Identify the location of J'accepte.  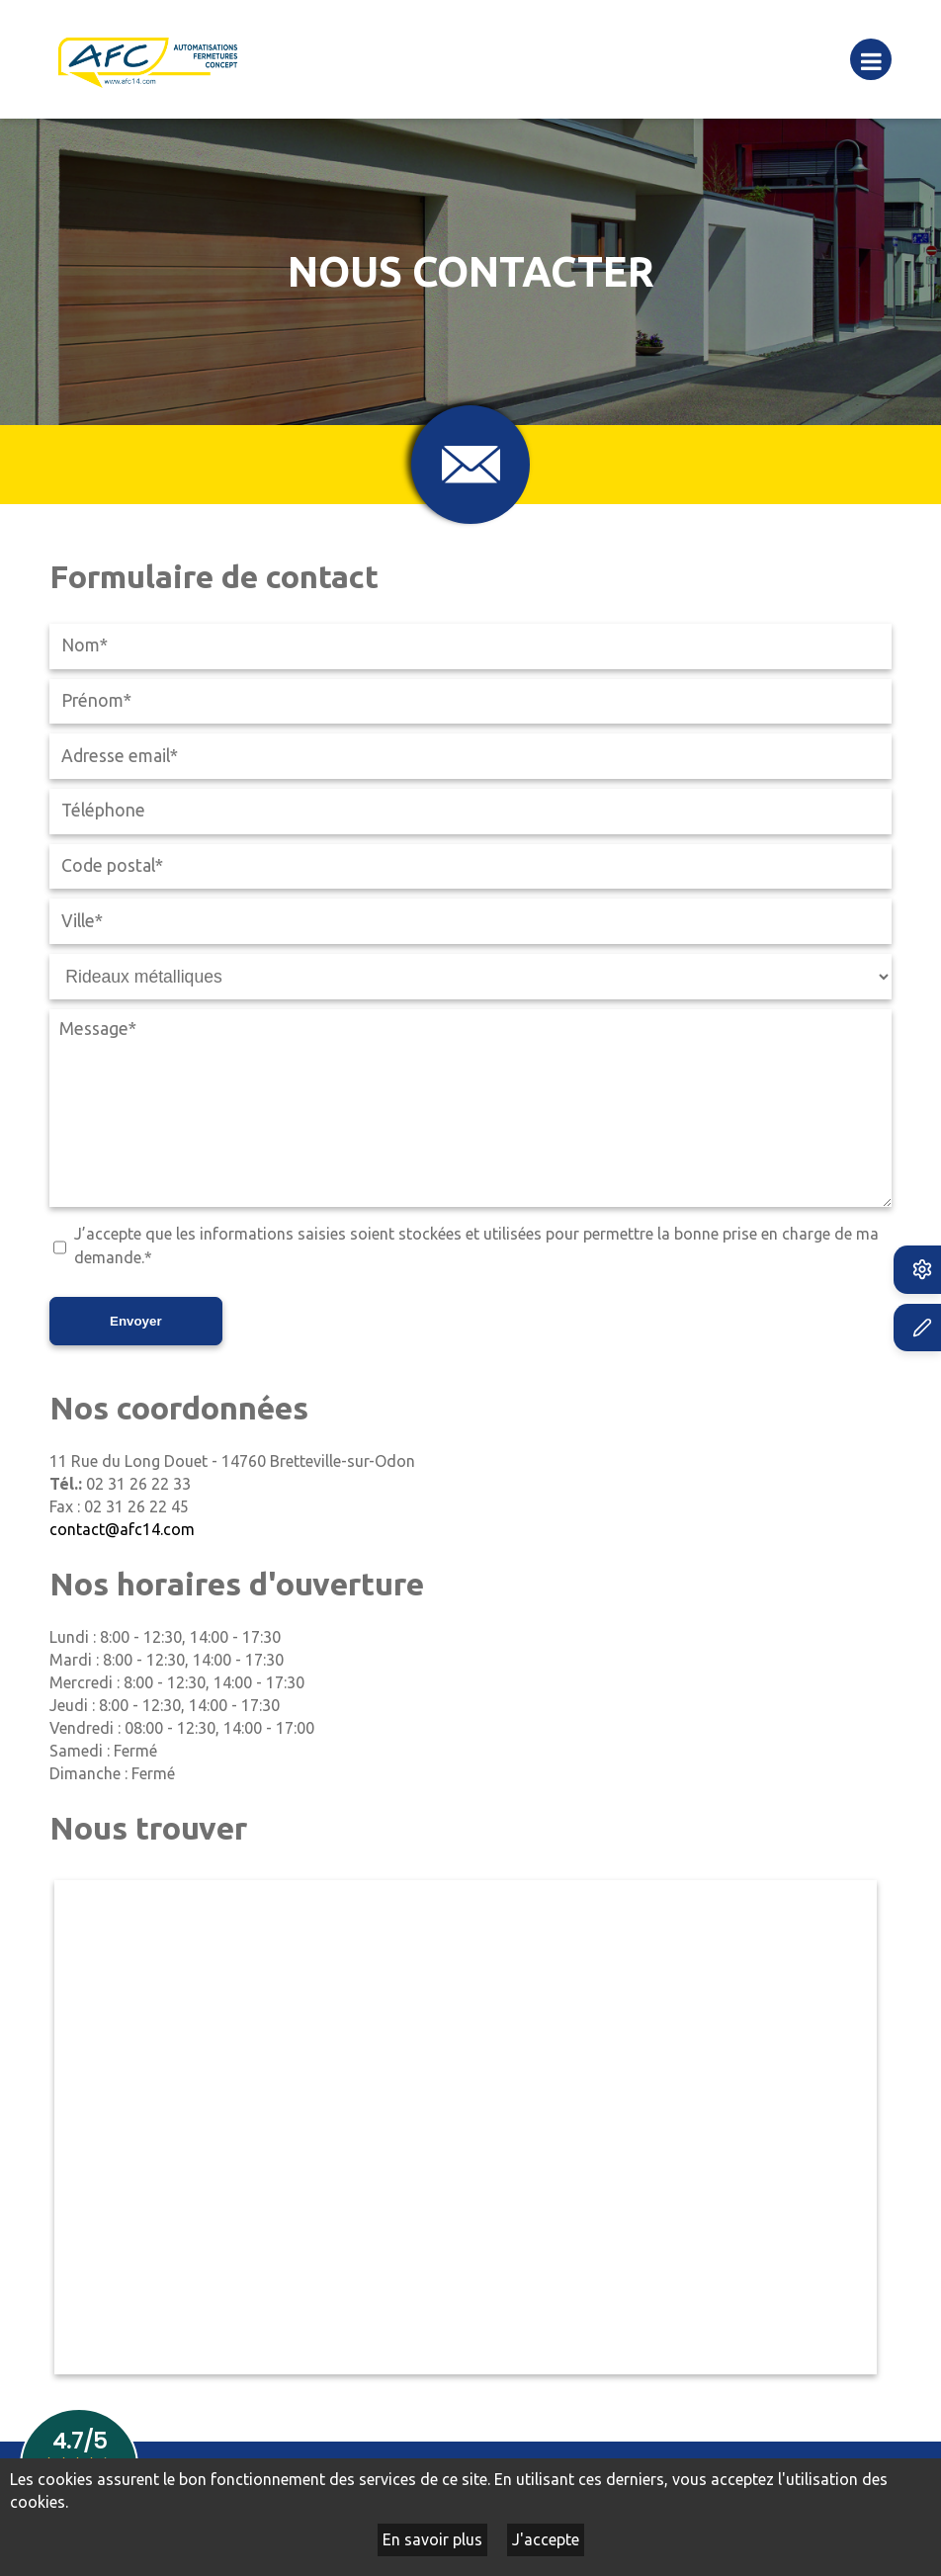
(545, 2539).